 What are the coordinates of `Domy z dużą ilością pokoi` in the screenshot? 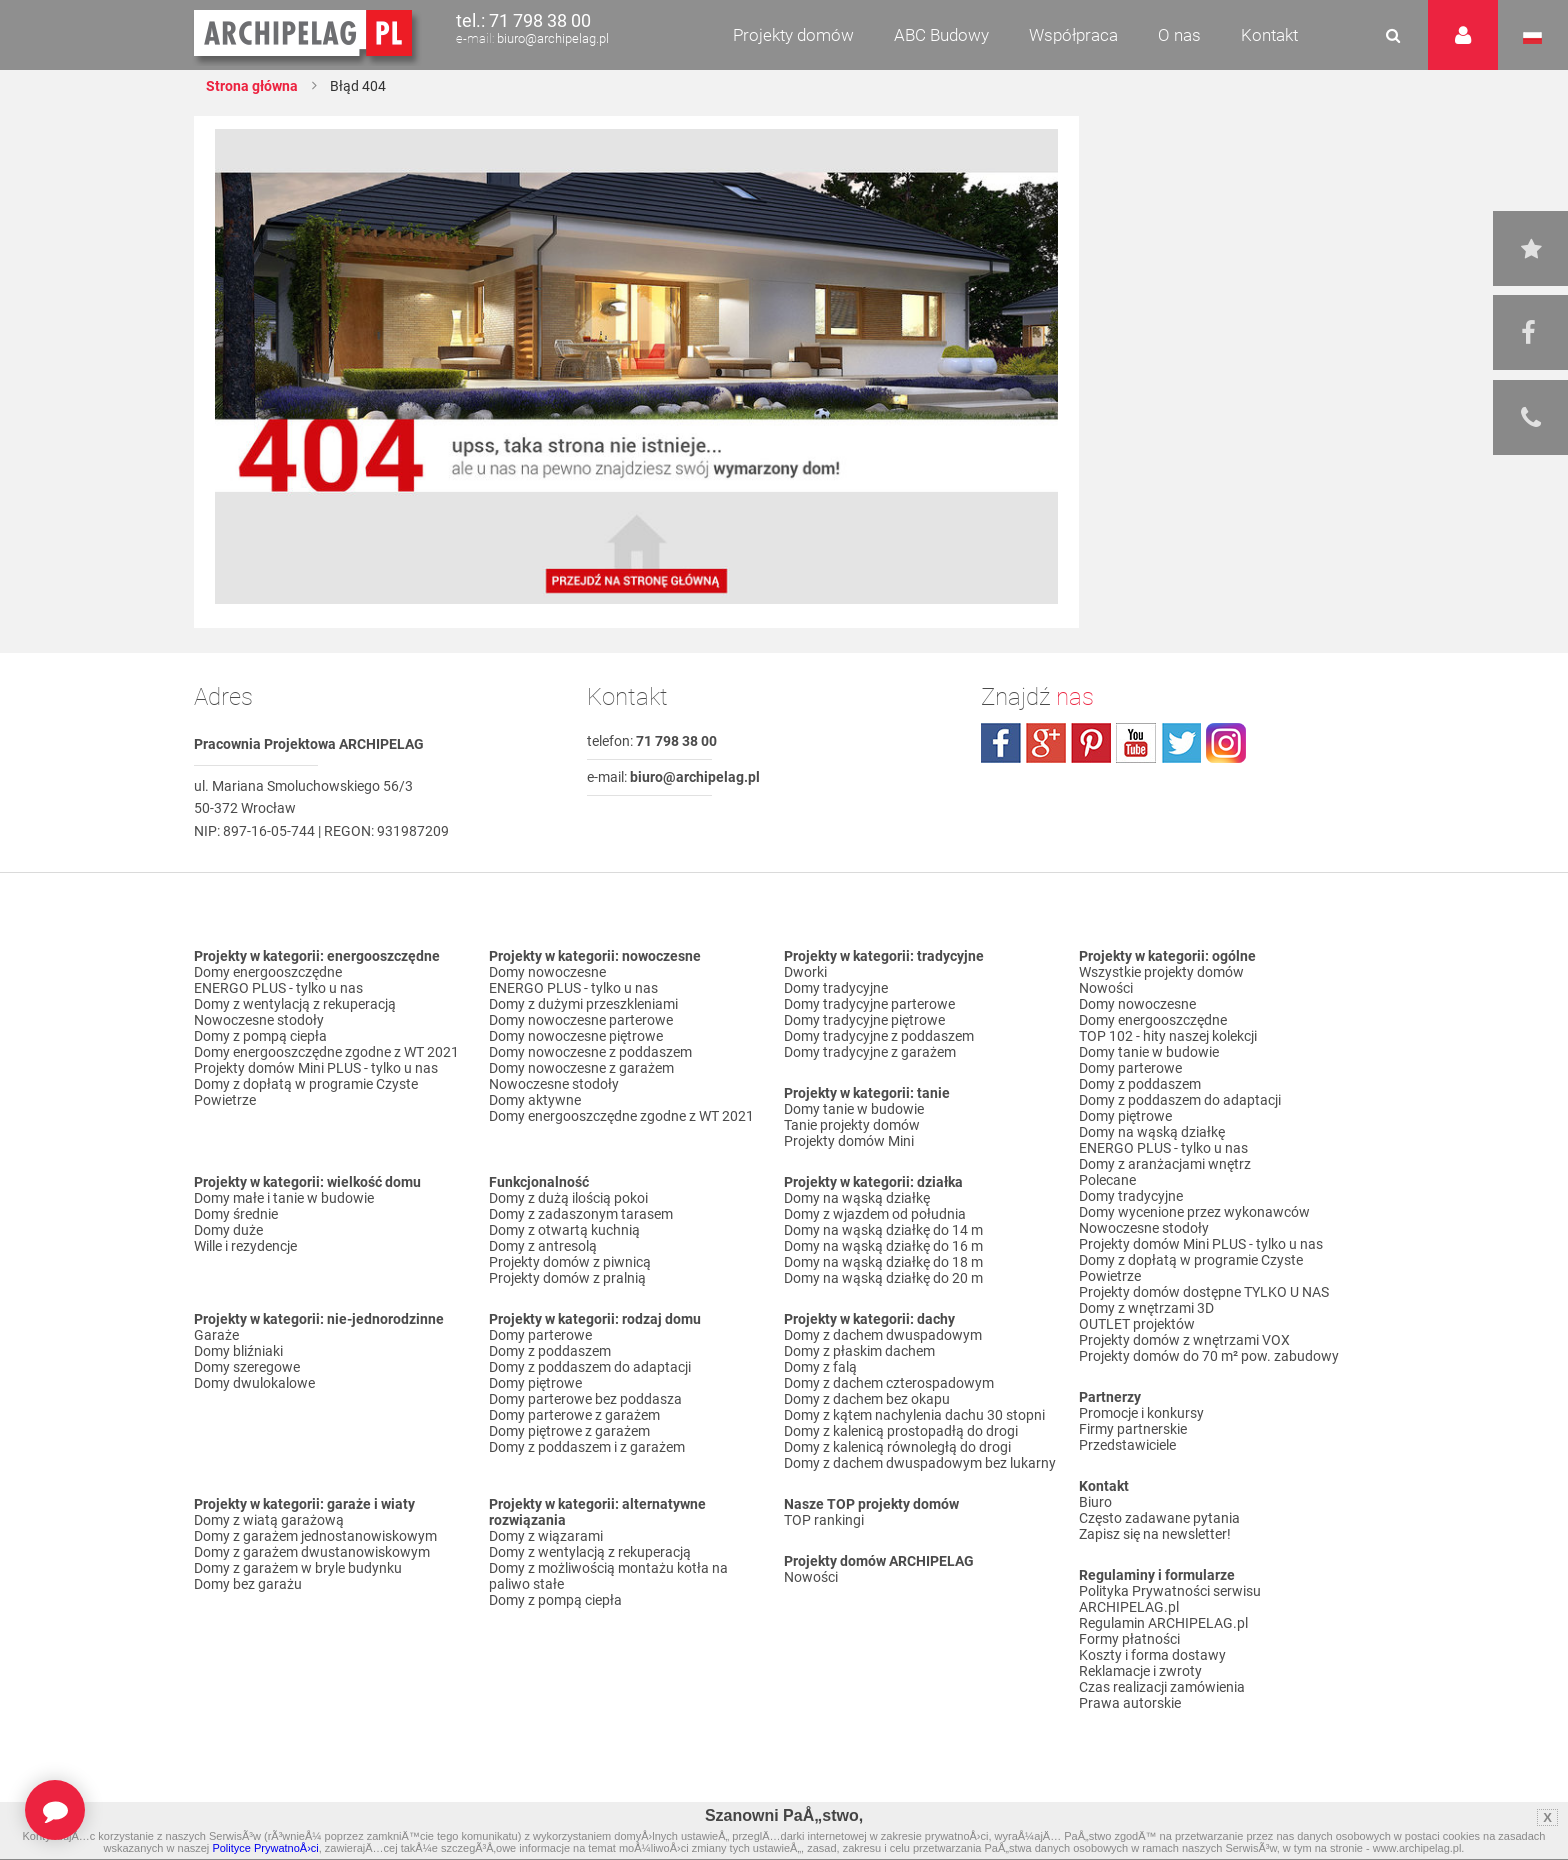 It's located at (568, 1198).